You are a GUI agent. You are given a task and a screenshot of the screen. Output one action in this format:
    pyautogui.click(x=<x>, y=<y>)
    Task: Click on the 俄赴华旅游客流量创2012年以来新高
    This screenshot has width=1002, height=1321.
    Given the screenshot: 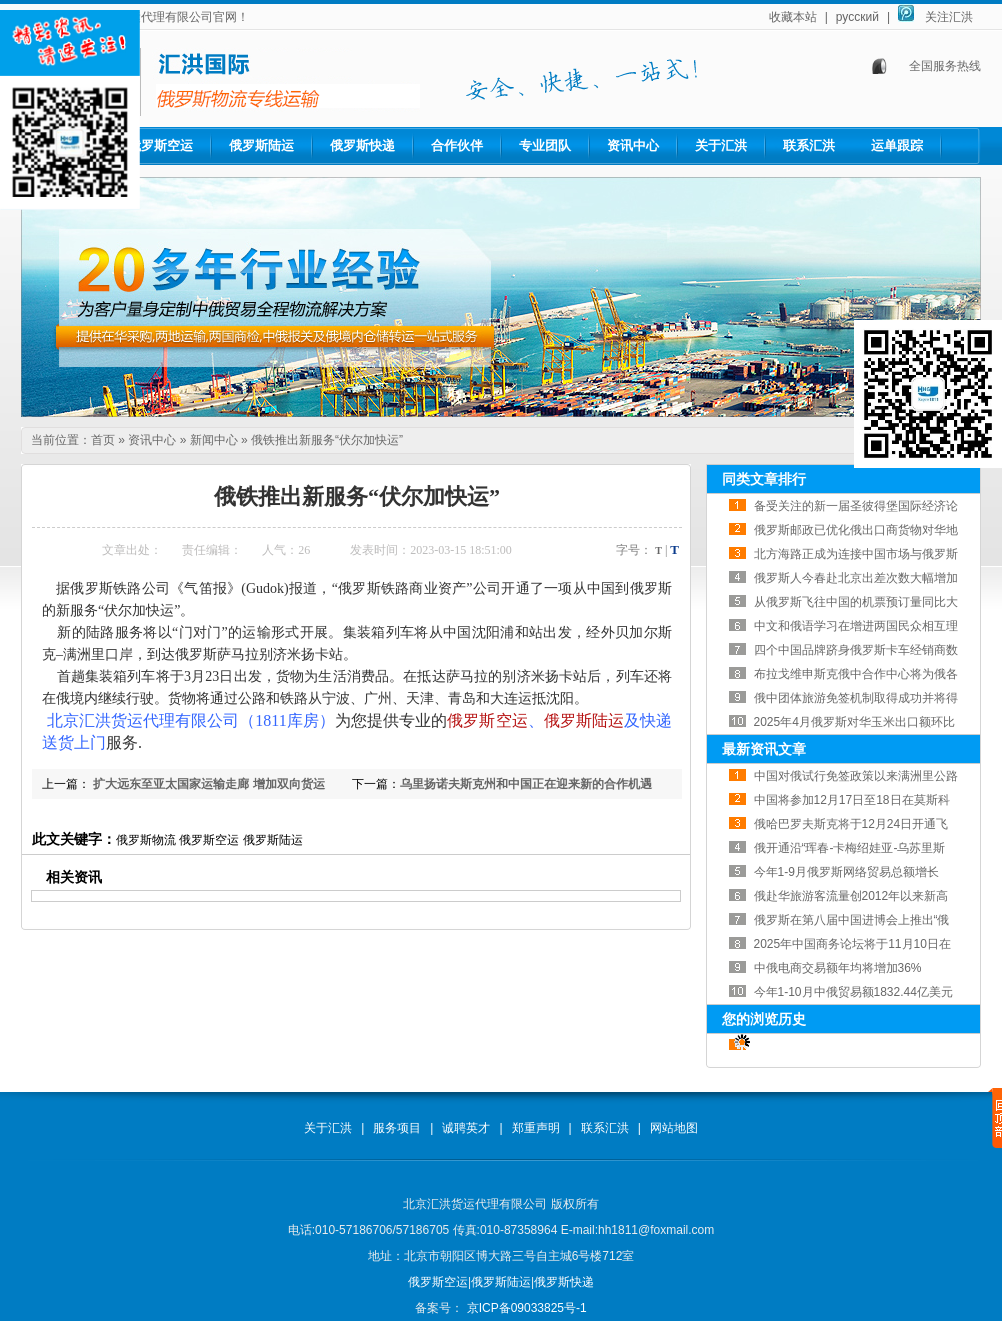 What is the action you would take?
    pyautogui.click(x=851, y=896)
    